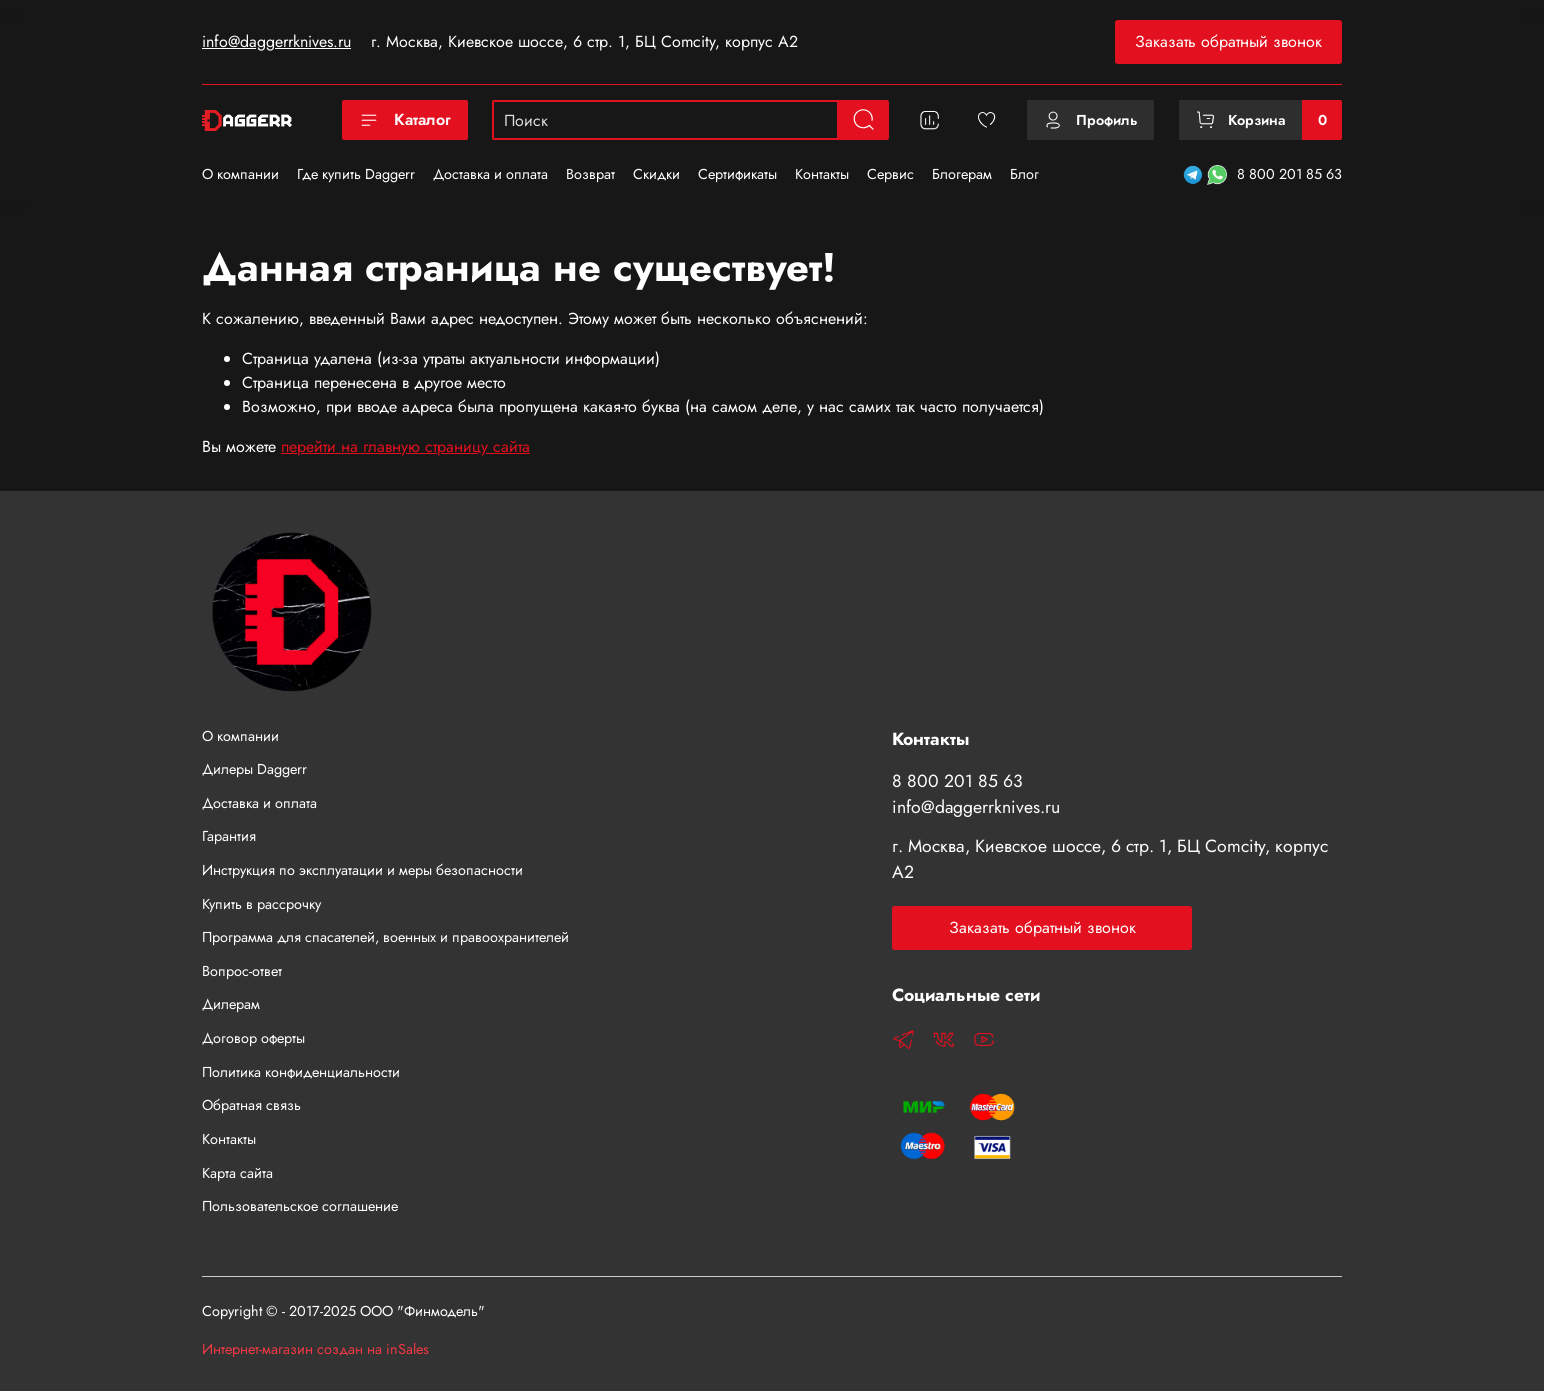 This screenshot has width=1544, height=1391. What do you see at coordinates (1024, 174) in the screenshot?
I see `Блог` at bounding box center [1024, 174].